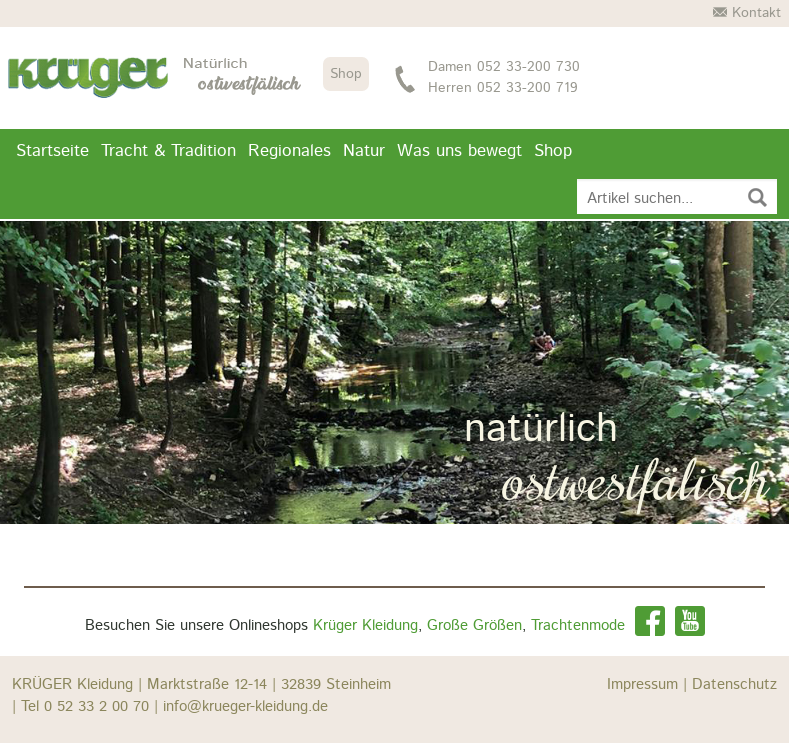 Image resolution: width=789 pixels, height=743 pixels. Describe the element at coordinates (168, 151) in the screenshot. I see `Tracht & Tradition` at that location.